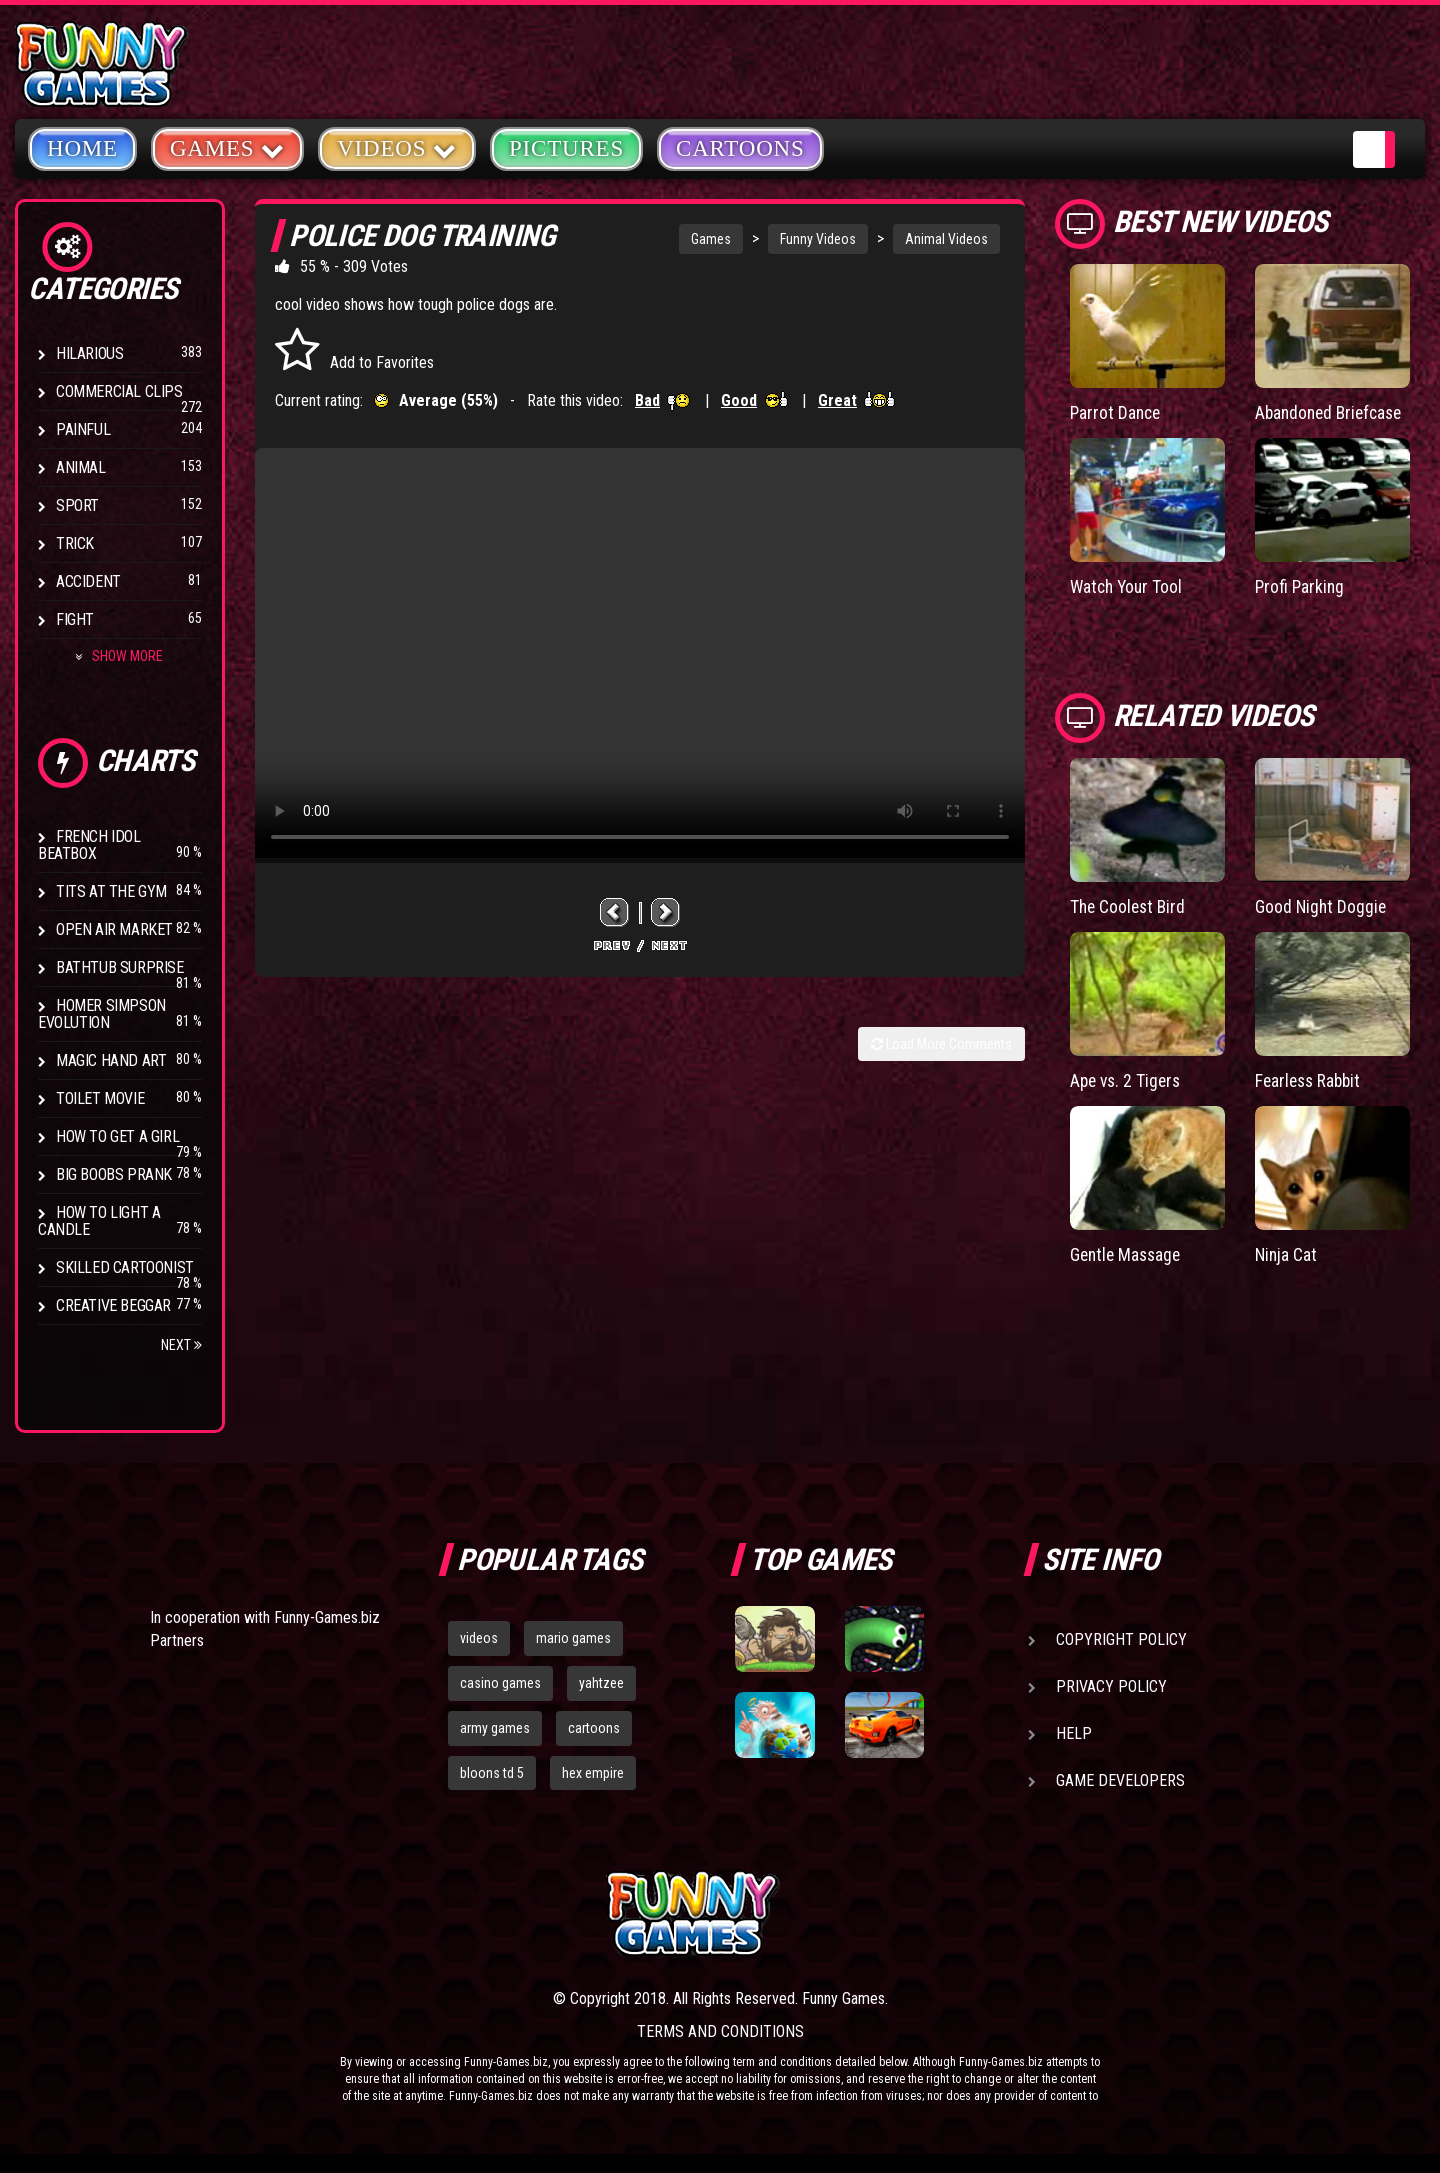 This screenshot has height=2173, width=1440. I want to click on How to Light a Candle, so click(99, 1221).